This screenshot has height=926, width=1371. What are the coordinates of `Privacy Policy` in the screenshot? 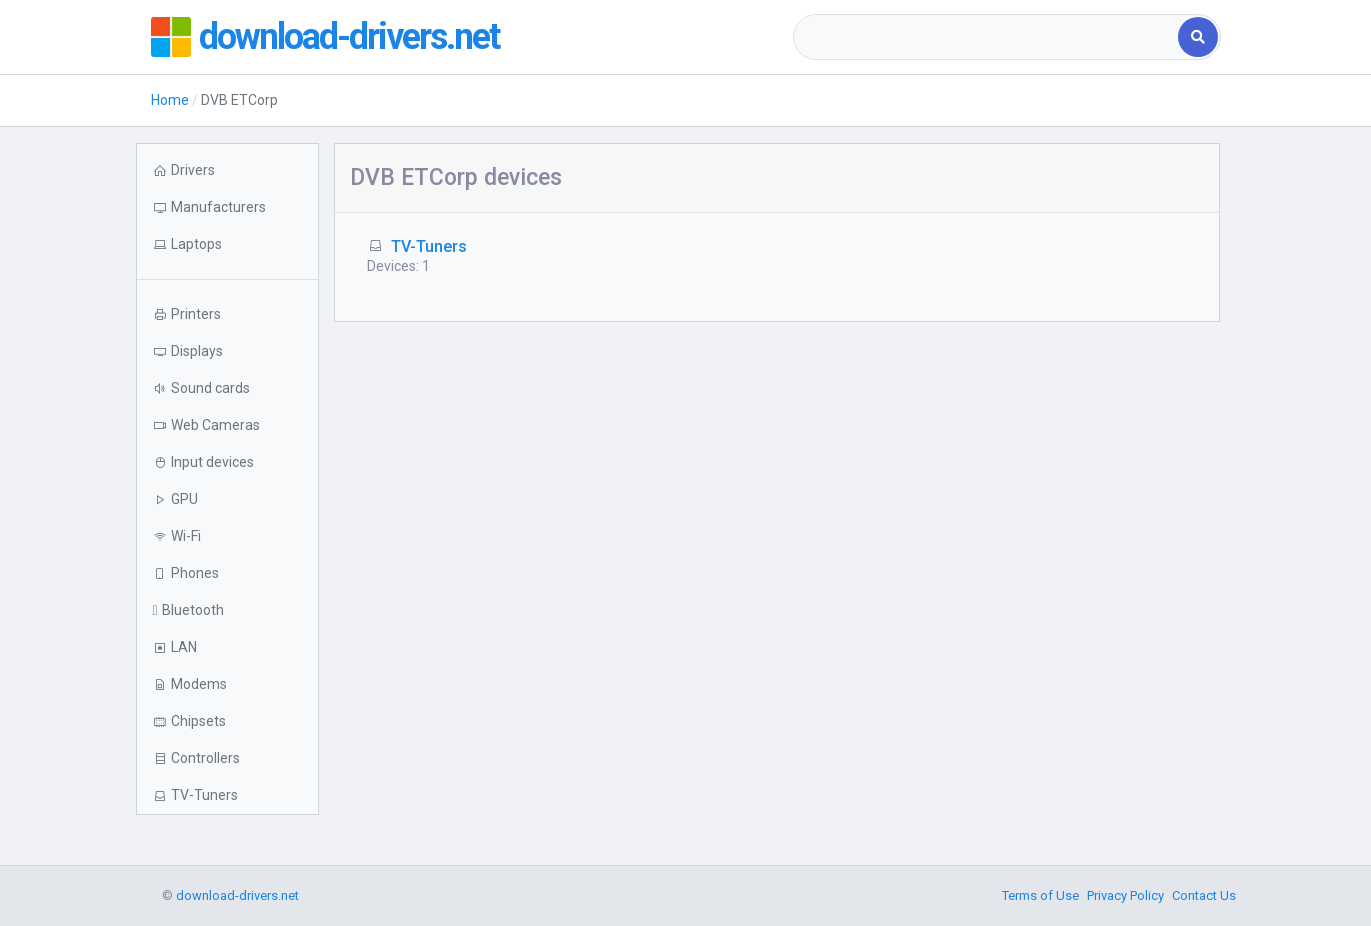 It's located at (1125, 895).